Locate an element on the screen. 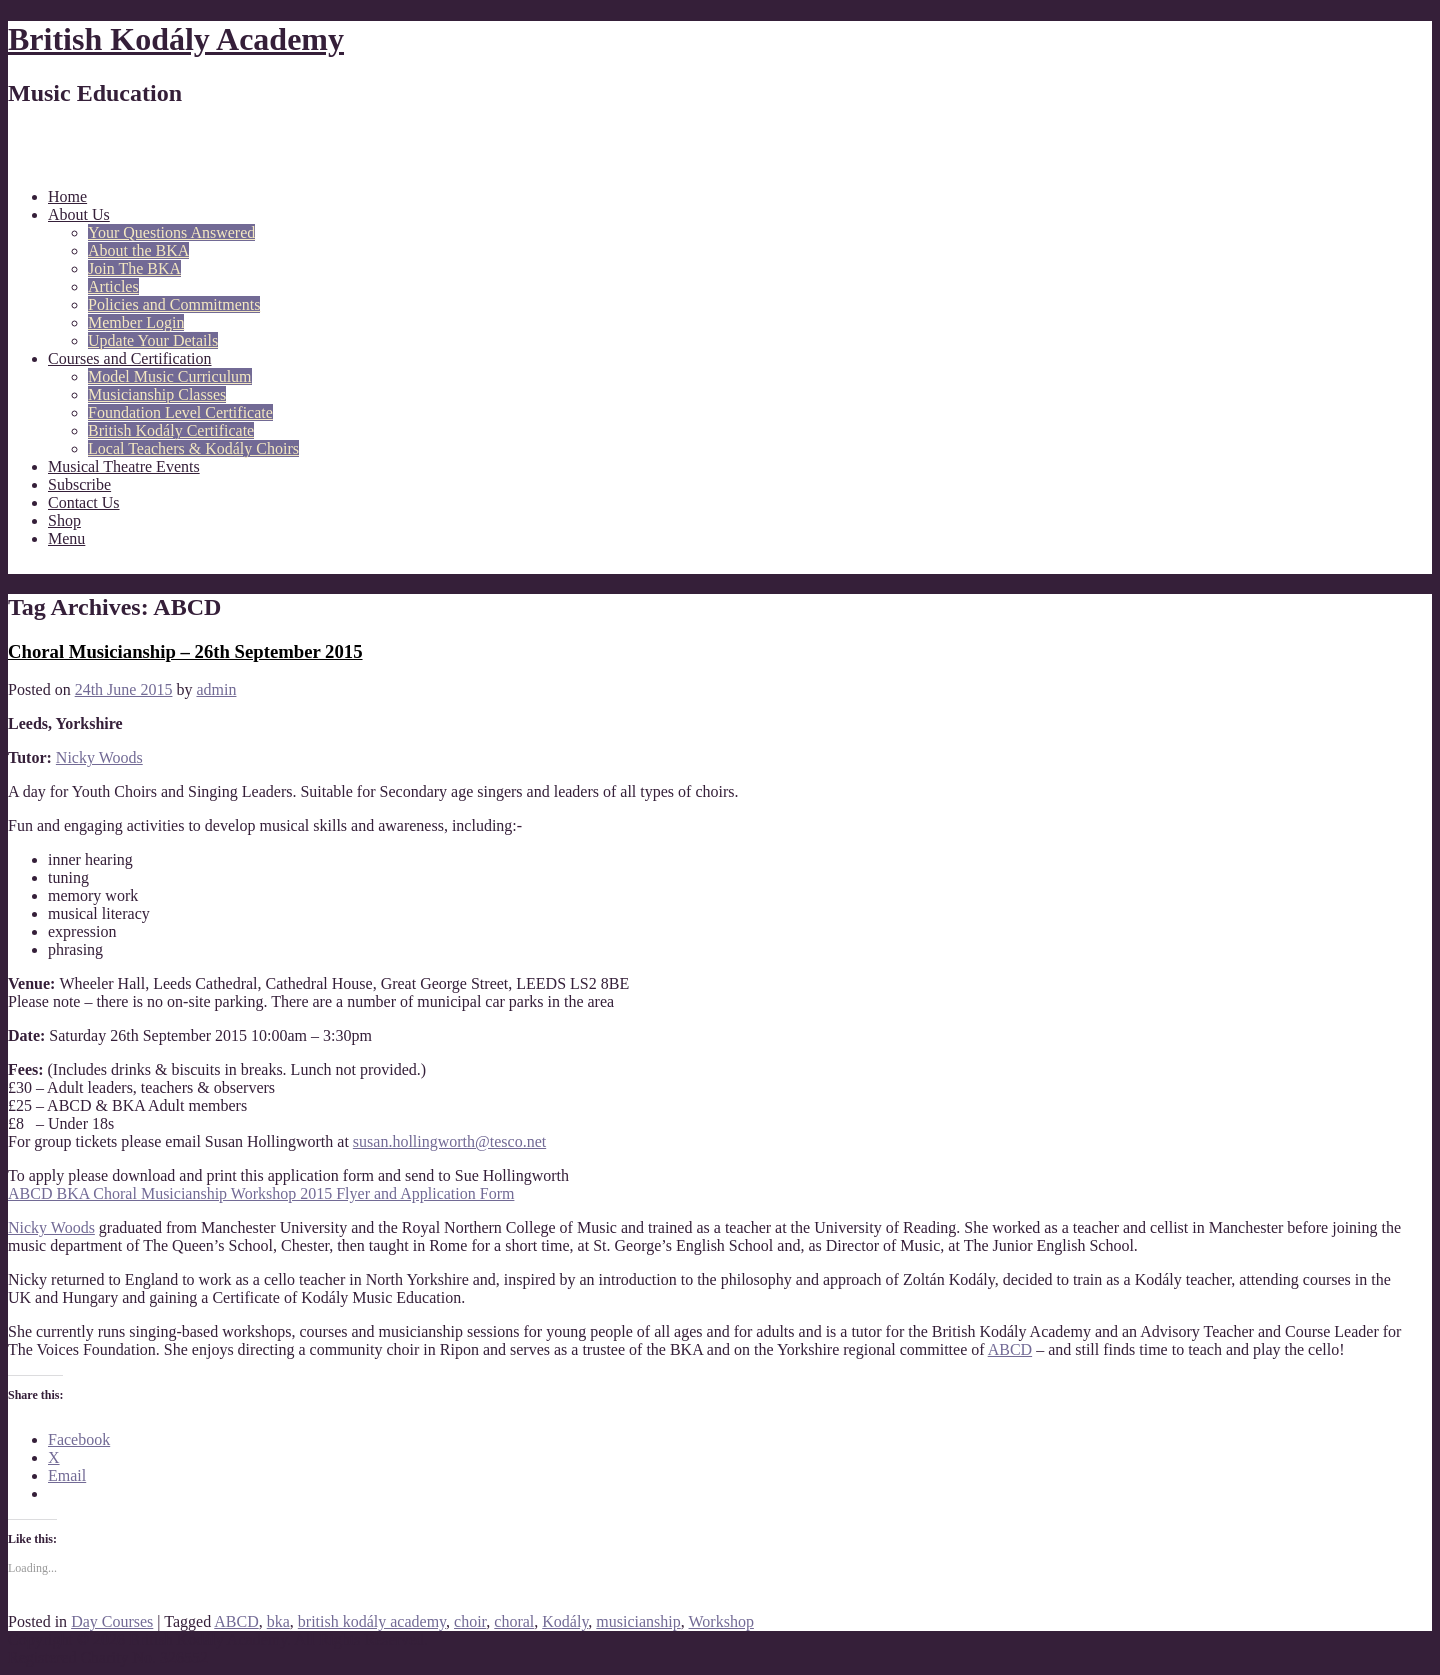  Model Music Curriculum is located at coordinates (170, 376).